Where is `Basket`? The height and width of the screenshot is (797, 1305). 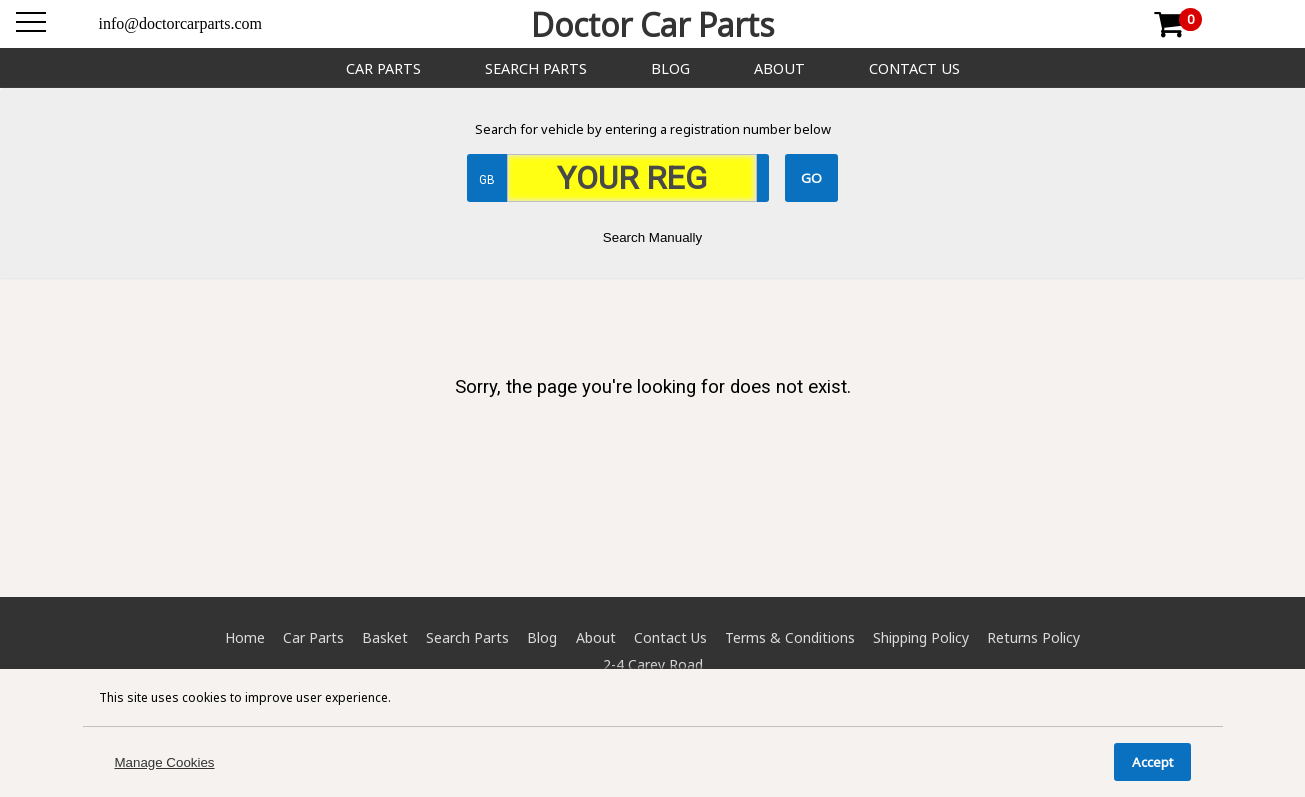 Basket is located at coordinates (385, 637).